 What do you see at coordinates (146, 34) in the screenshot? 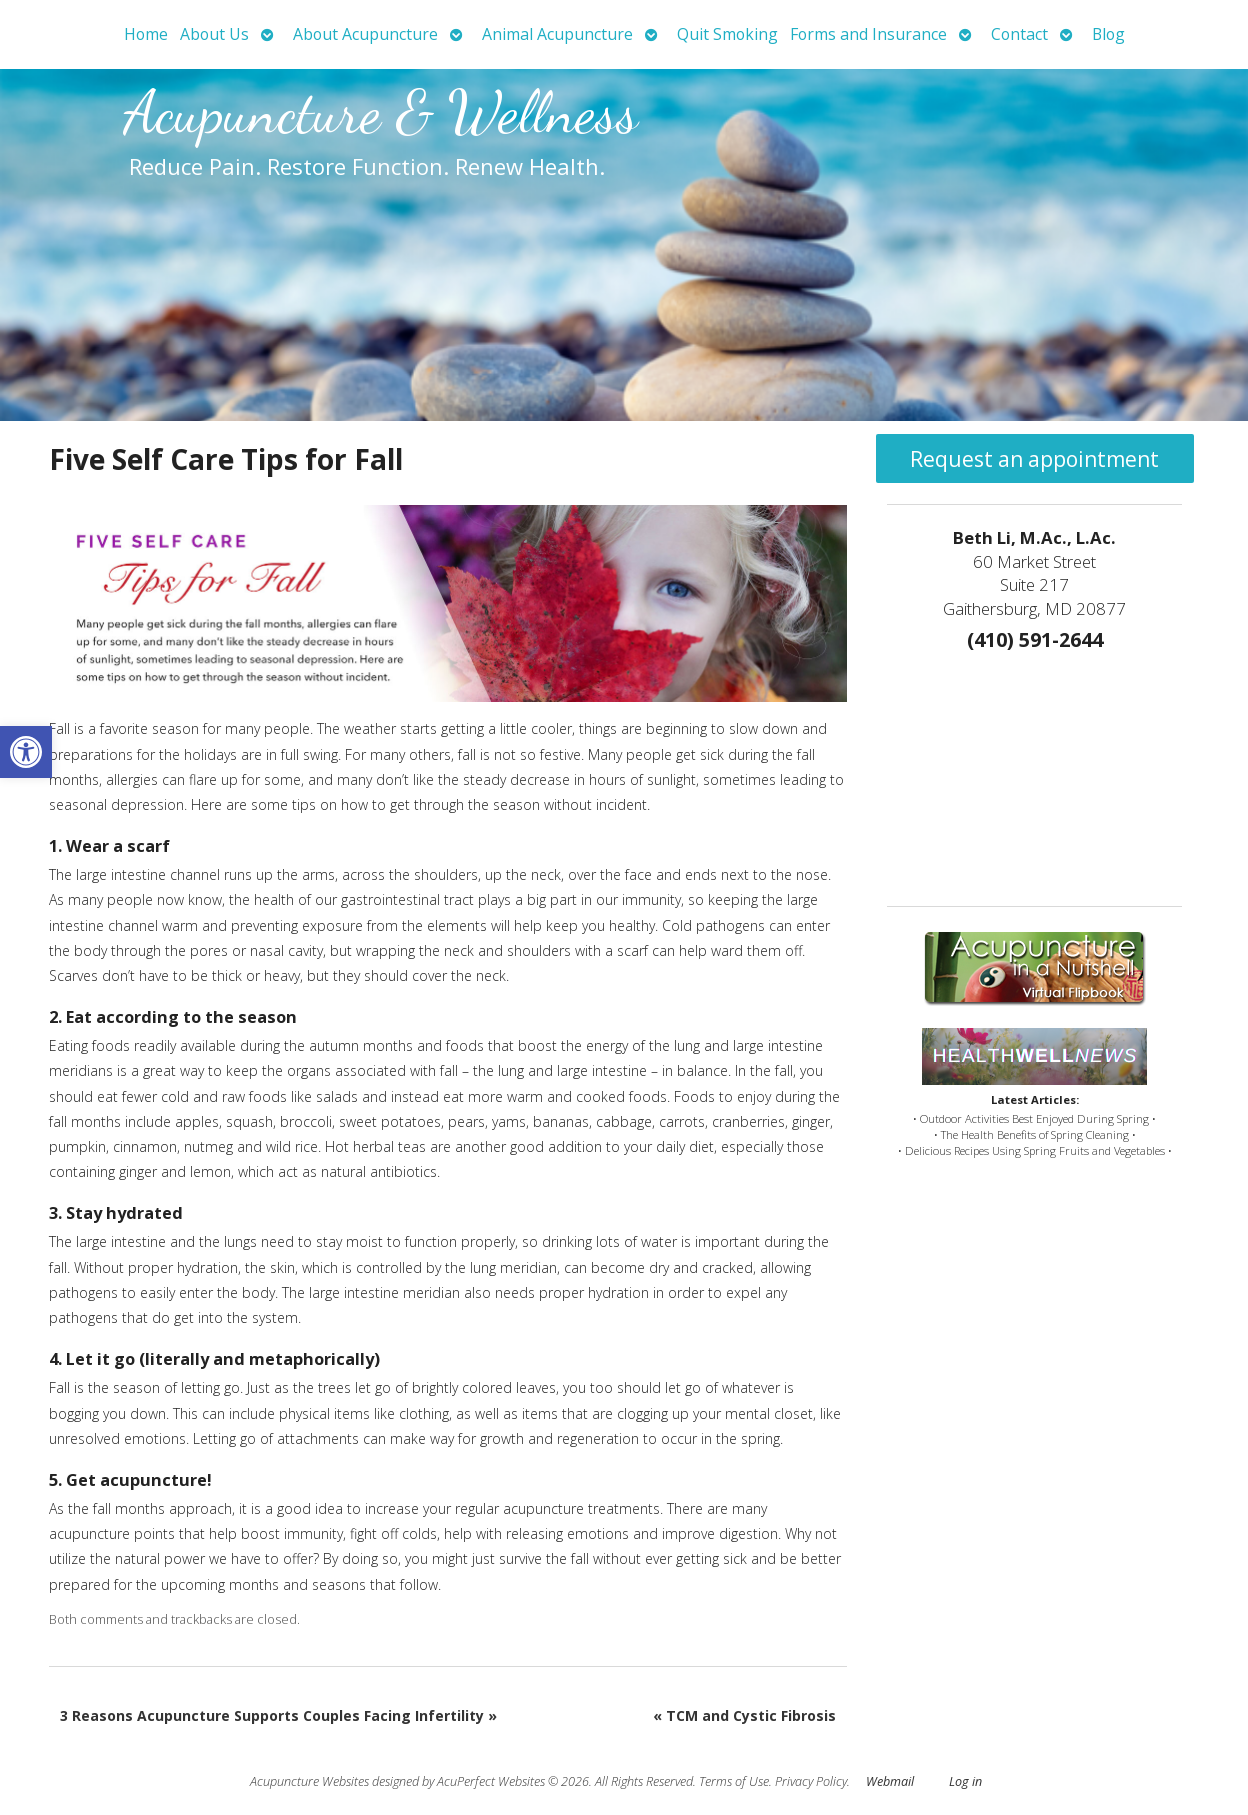
I see `Home` at bounding box center [146, 34].